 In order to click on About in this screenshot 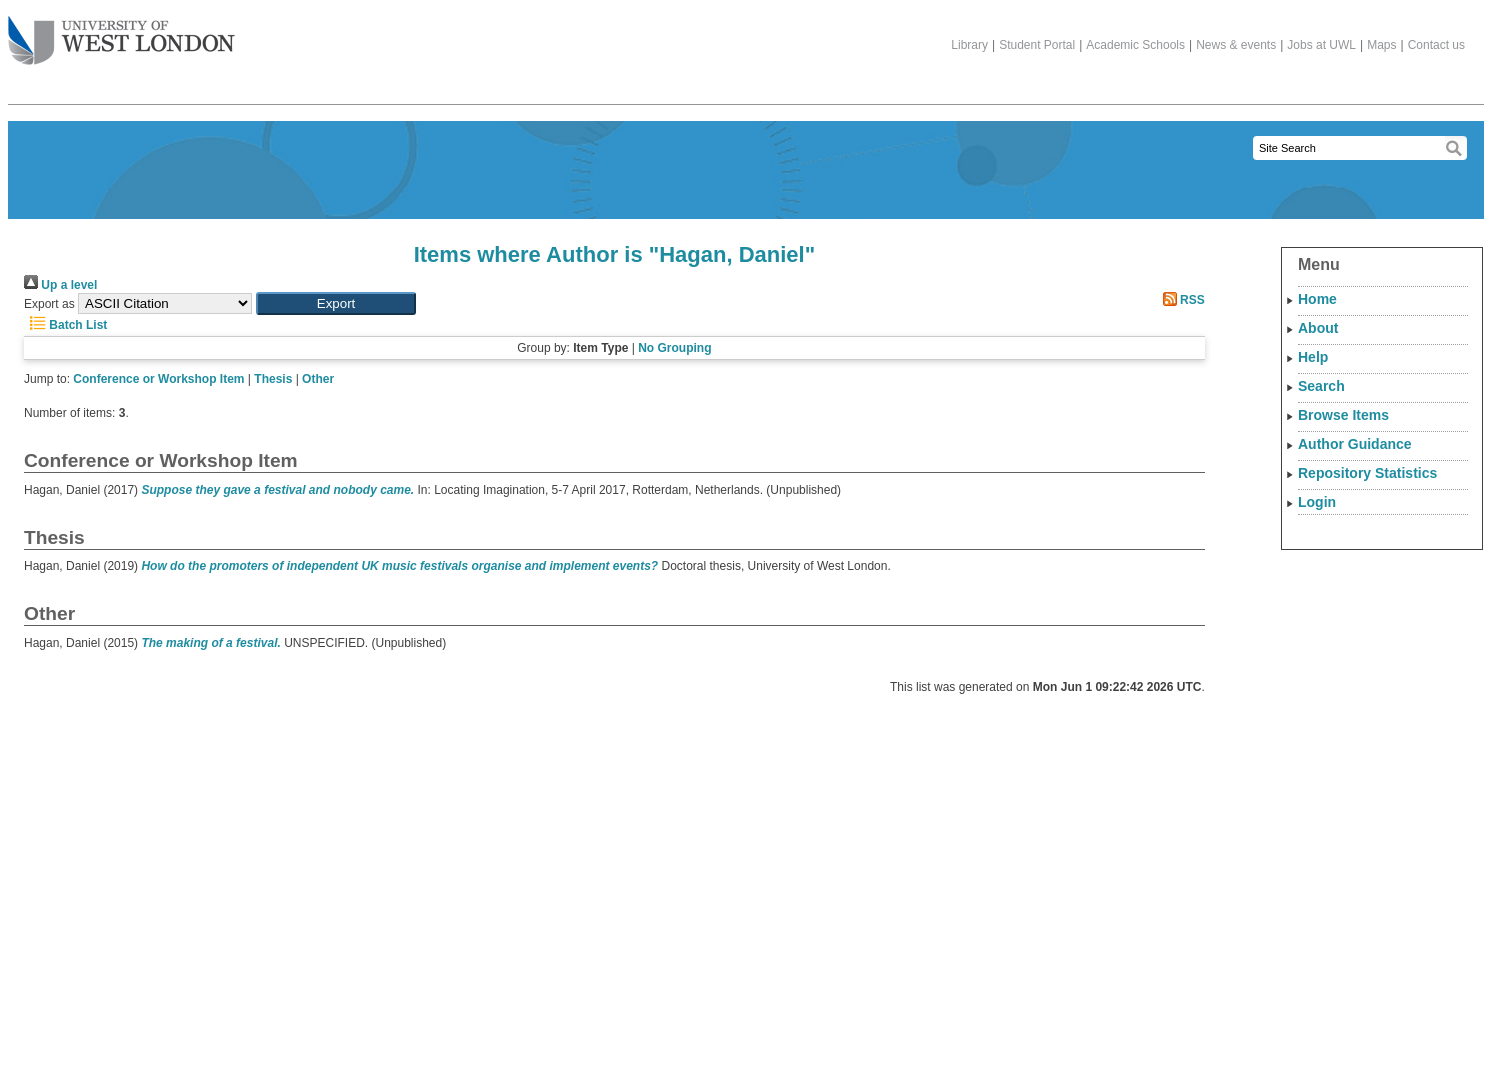, I will do `click(1318, 328)`.